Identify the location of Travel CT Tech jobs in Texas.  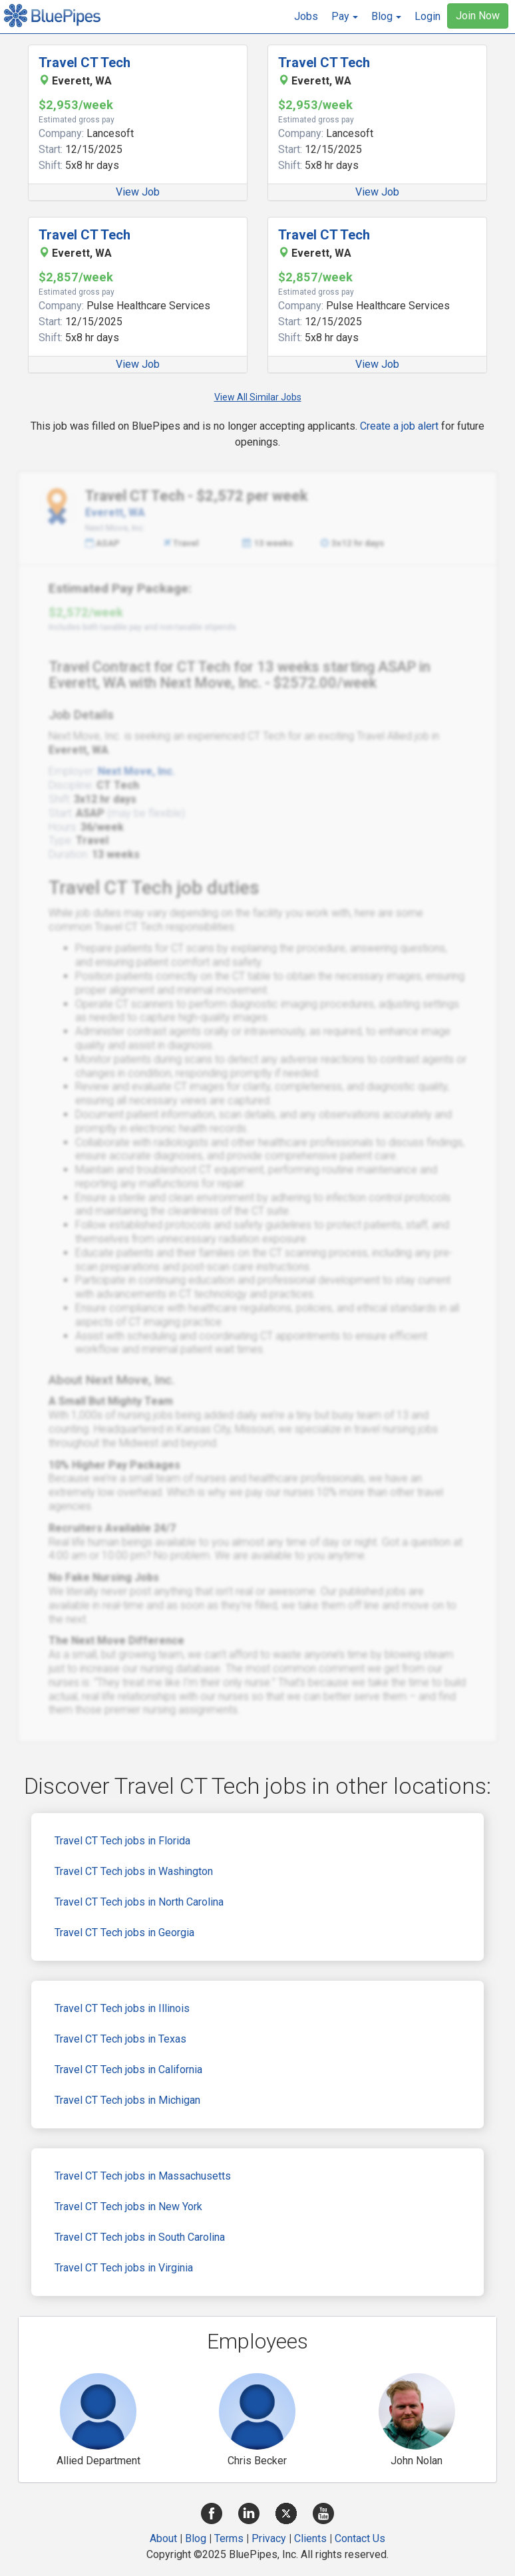
(120, 2039).